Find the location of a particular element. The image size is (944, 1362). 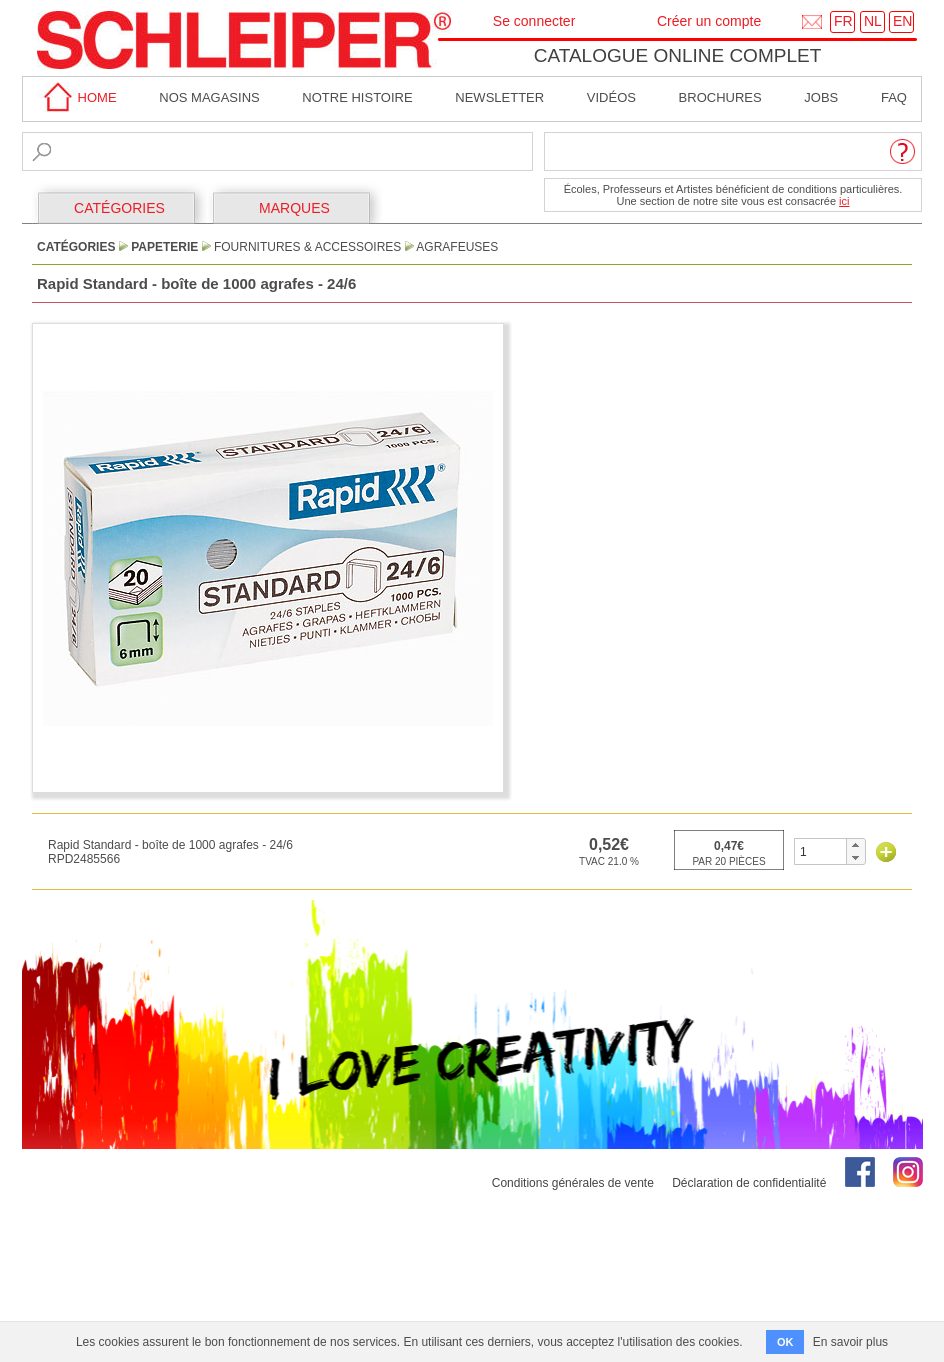

brochures is located at coordinates (720, 97).